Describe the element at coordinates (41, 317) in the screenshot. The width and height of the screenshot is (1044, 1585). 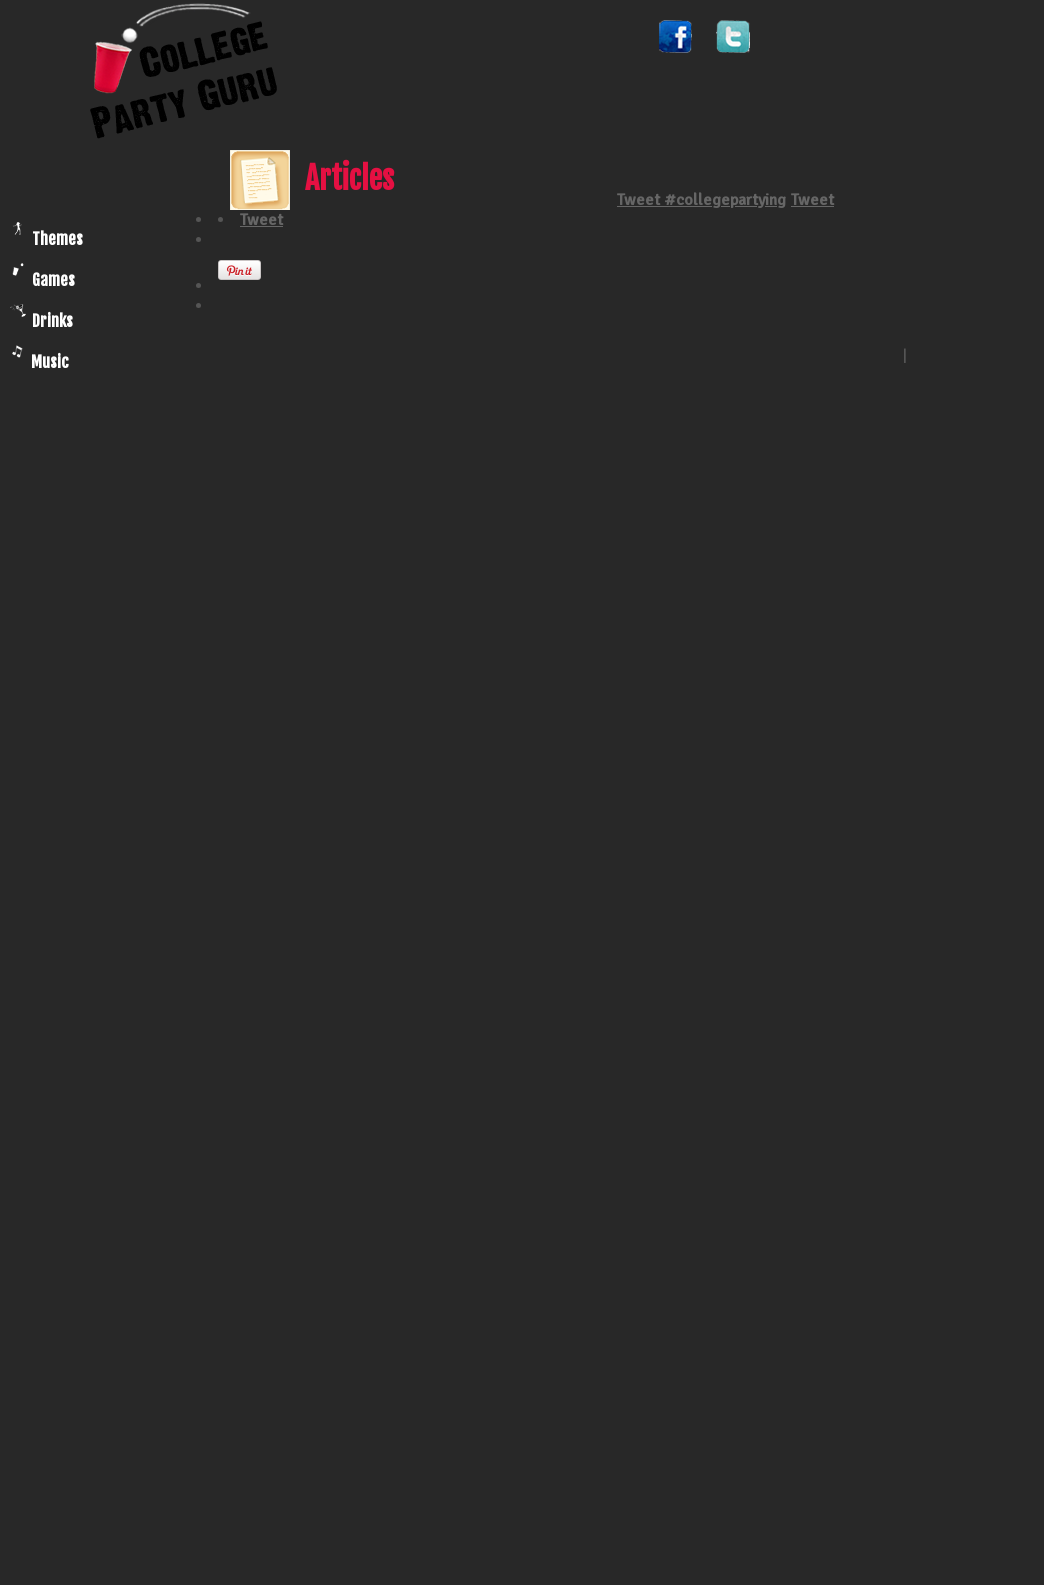
I see `Drinks` at that location.